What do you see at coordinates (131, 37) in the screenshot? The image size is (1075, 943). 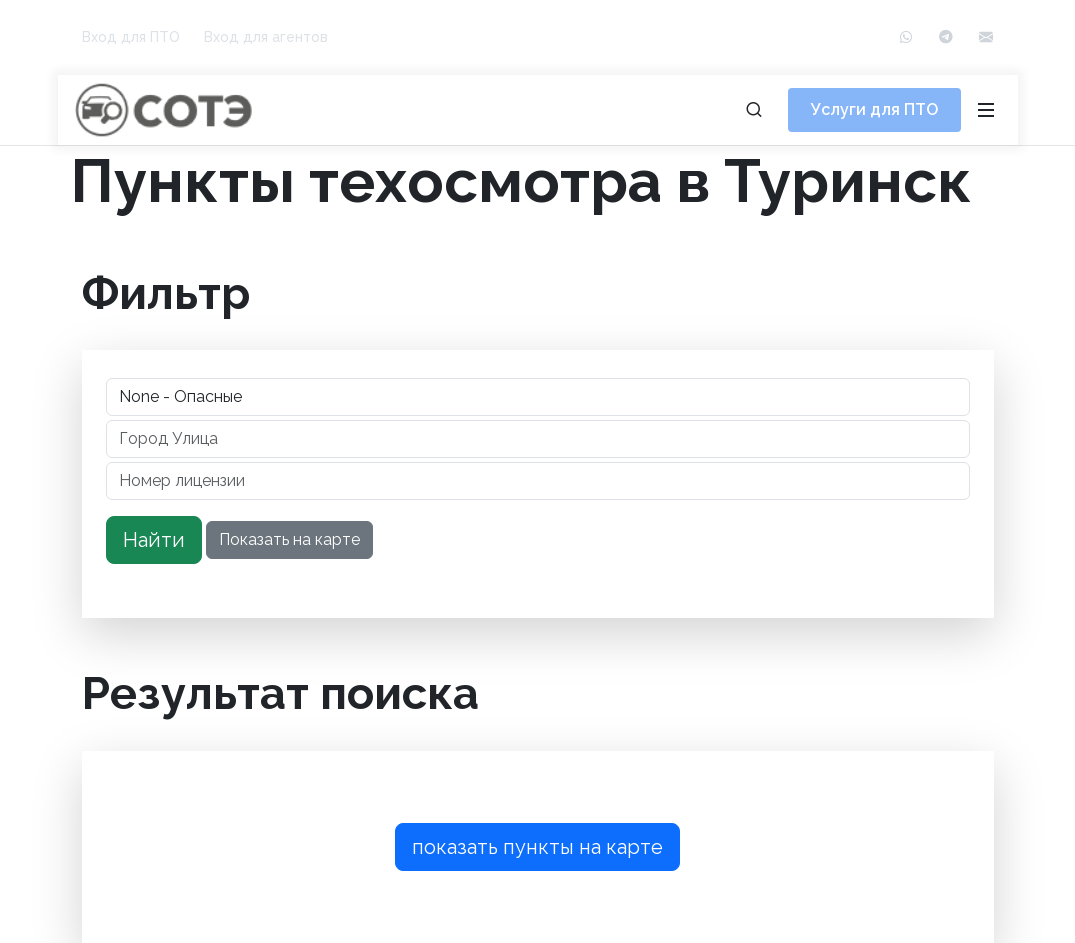 I see `Вход для ПТО` at bounding box center [131, 37].